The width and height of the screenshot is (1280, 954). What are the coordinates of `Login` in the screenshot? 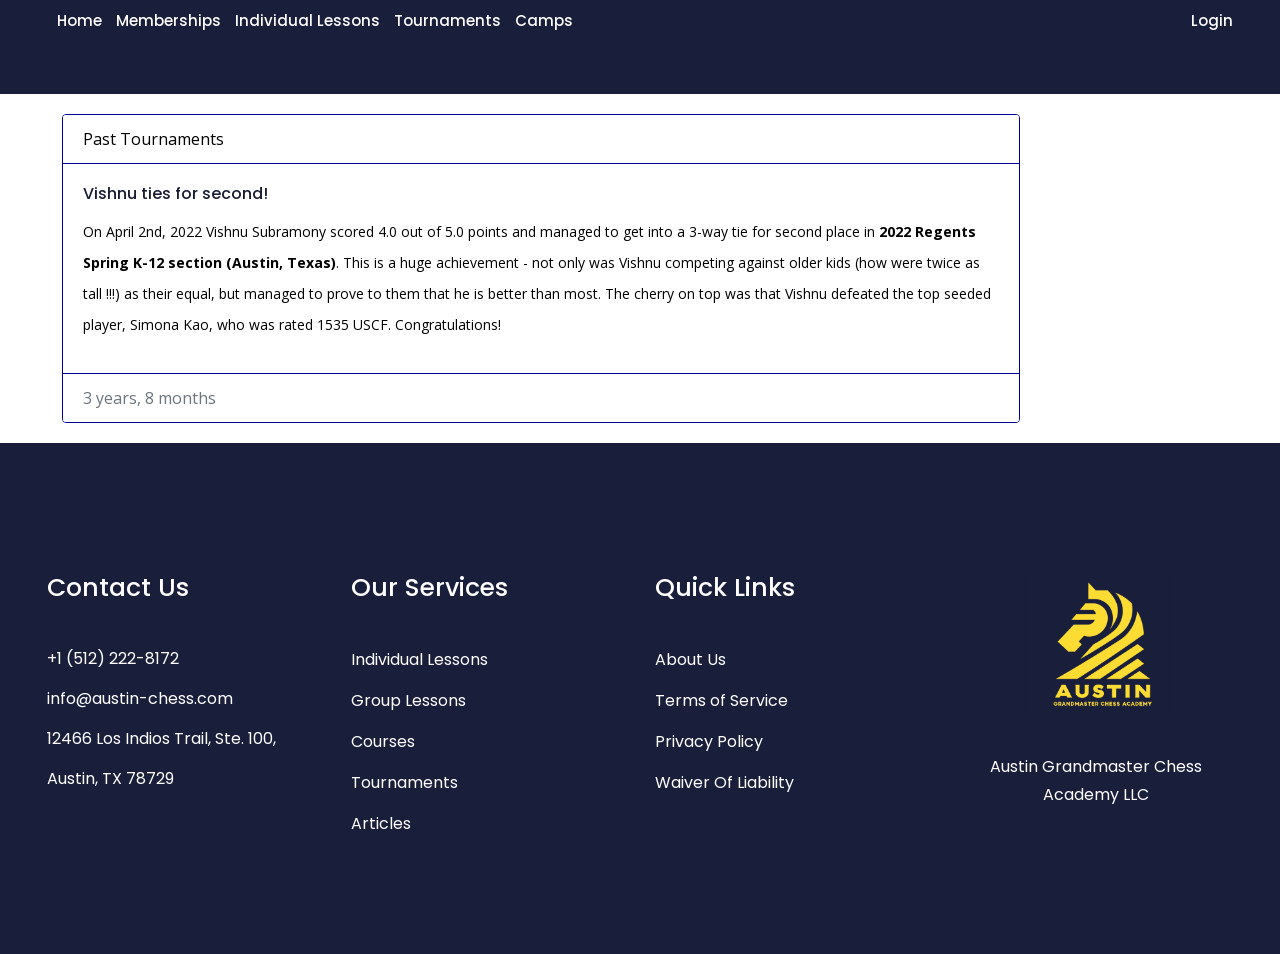 It's located at (1212, 20).